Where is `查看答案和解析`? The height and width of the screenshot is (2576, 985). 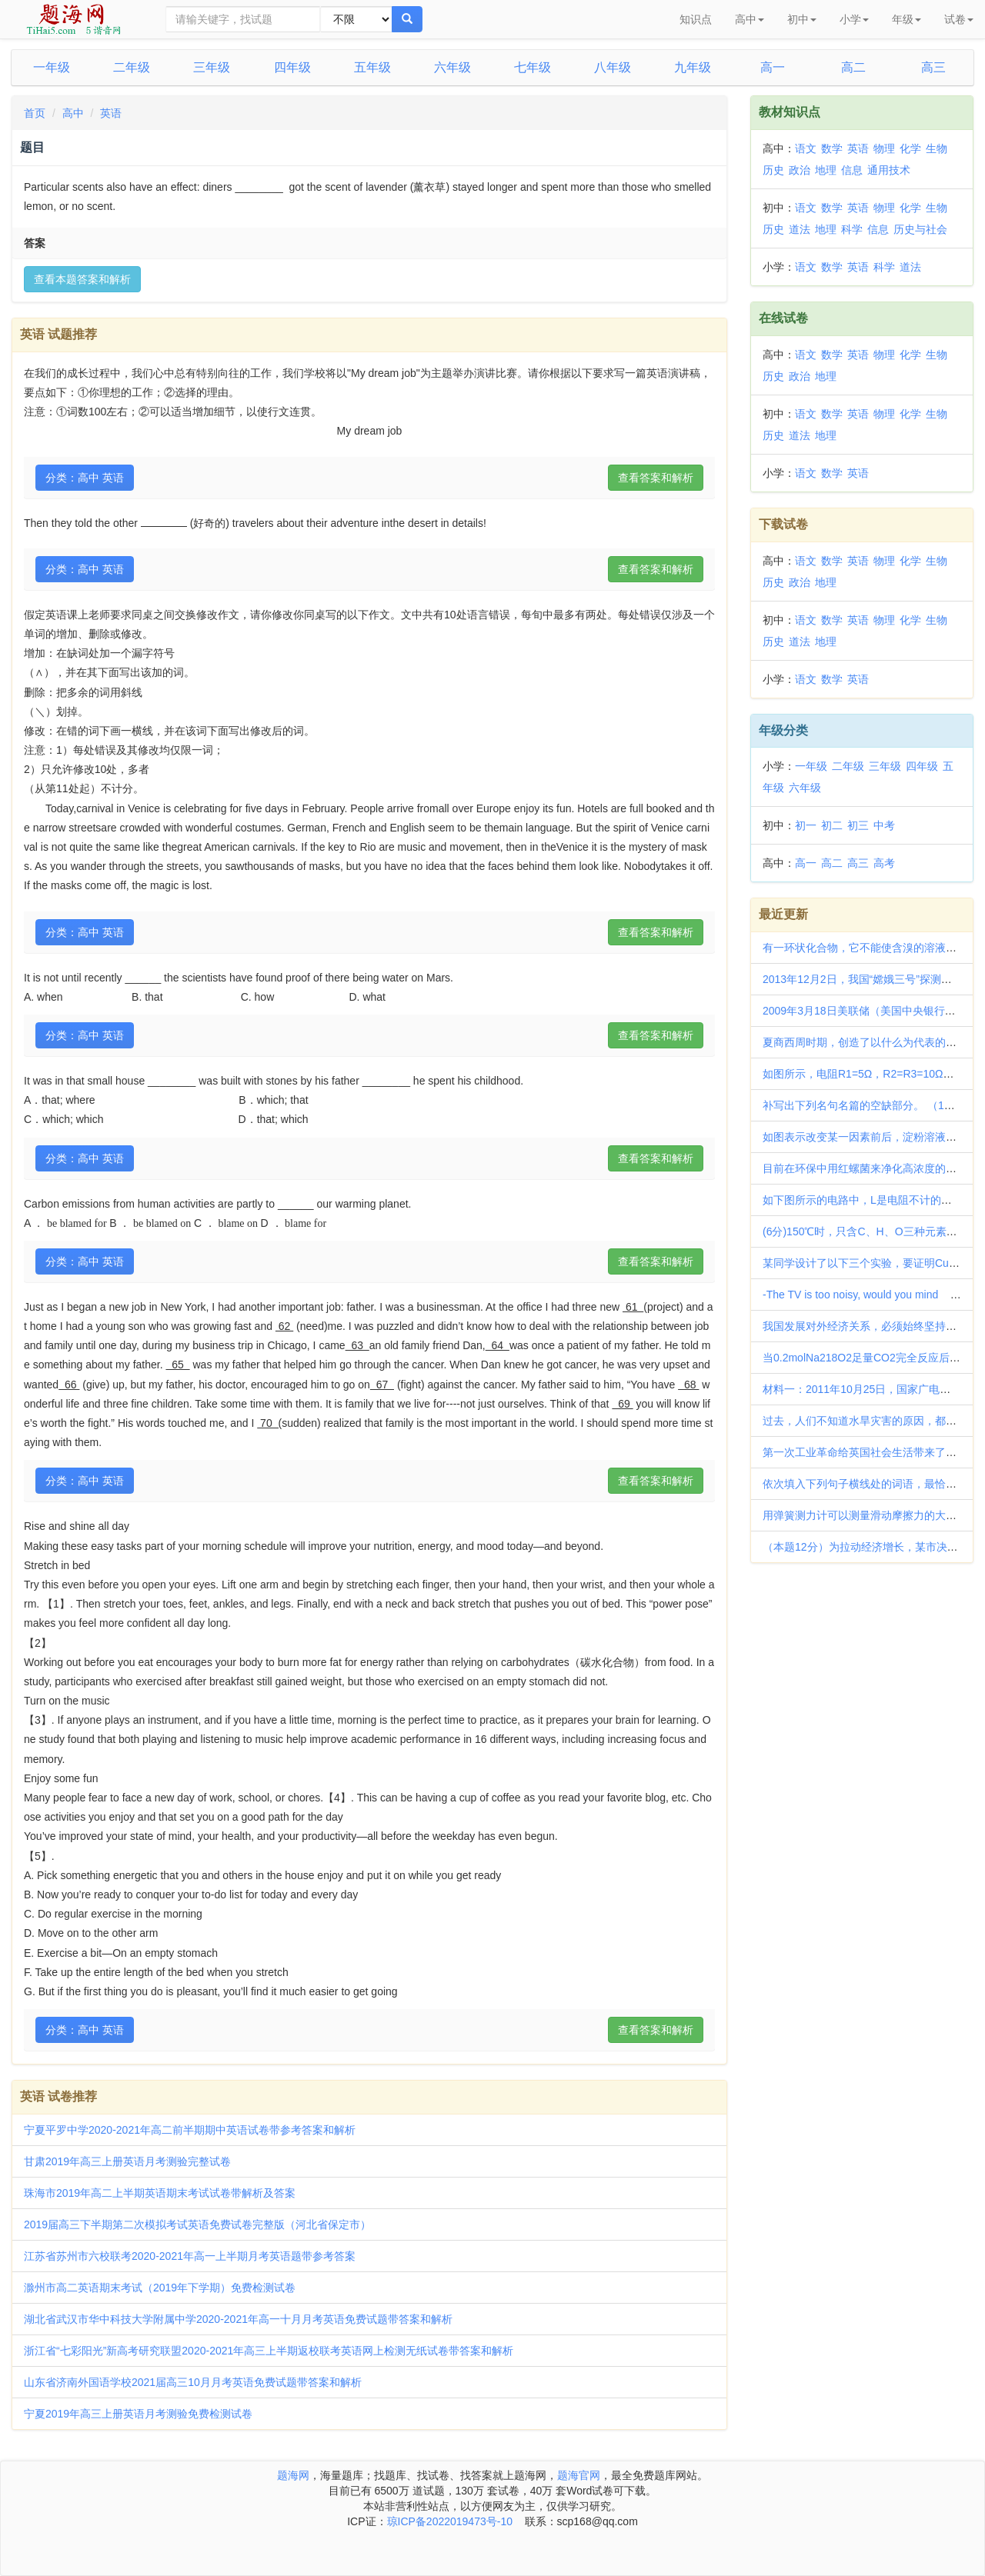 查看答案和解析 is located at coordinates (655, 478).